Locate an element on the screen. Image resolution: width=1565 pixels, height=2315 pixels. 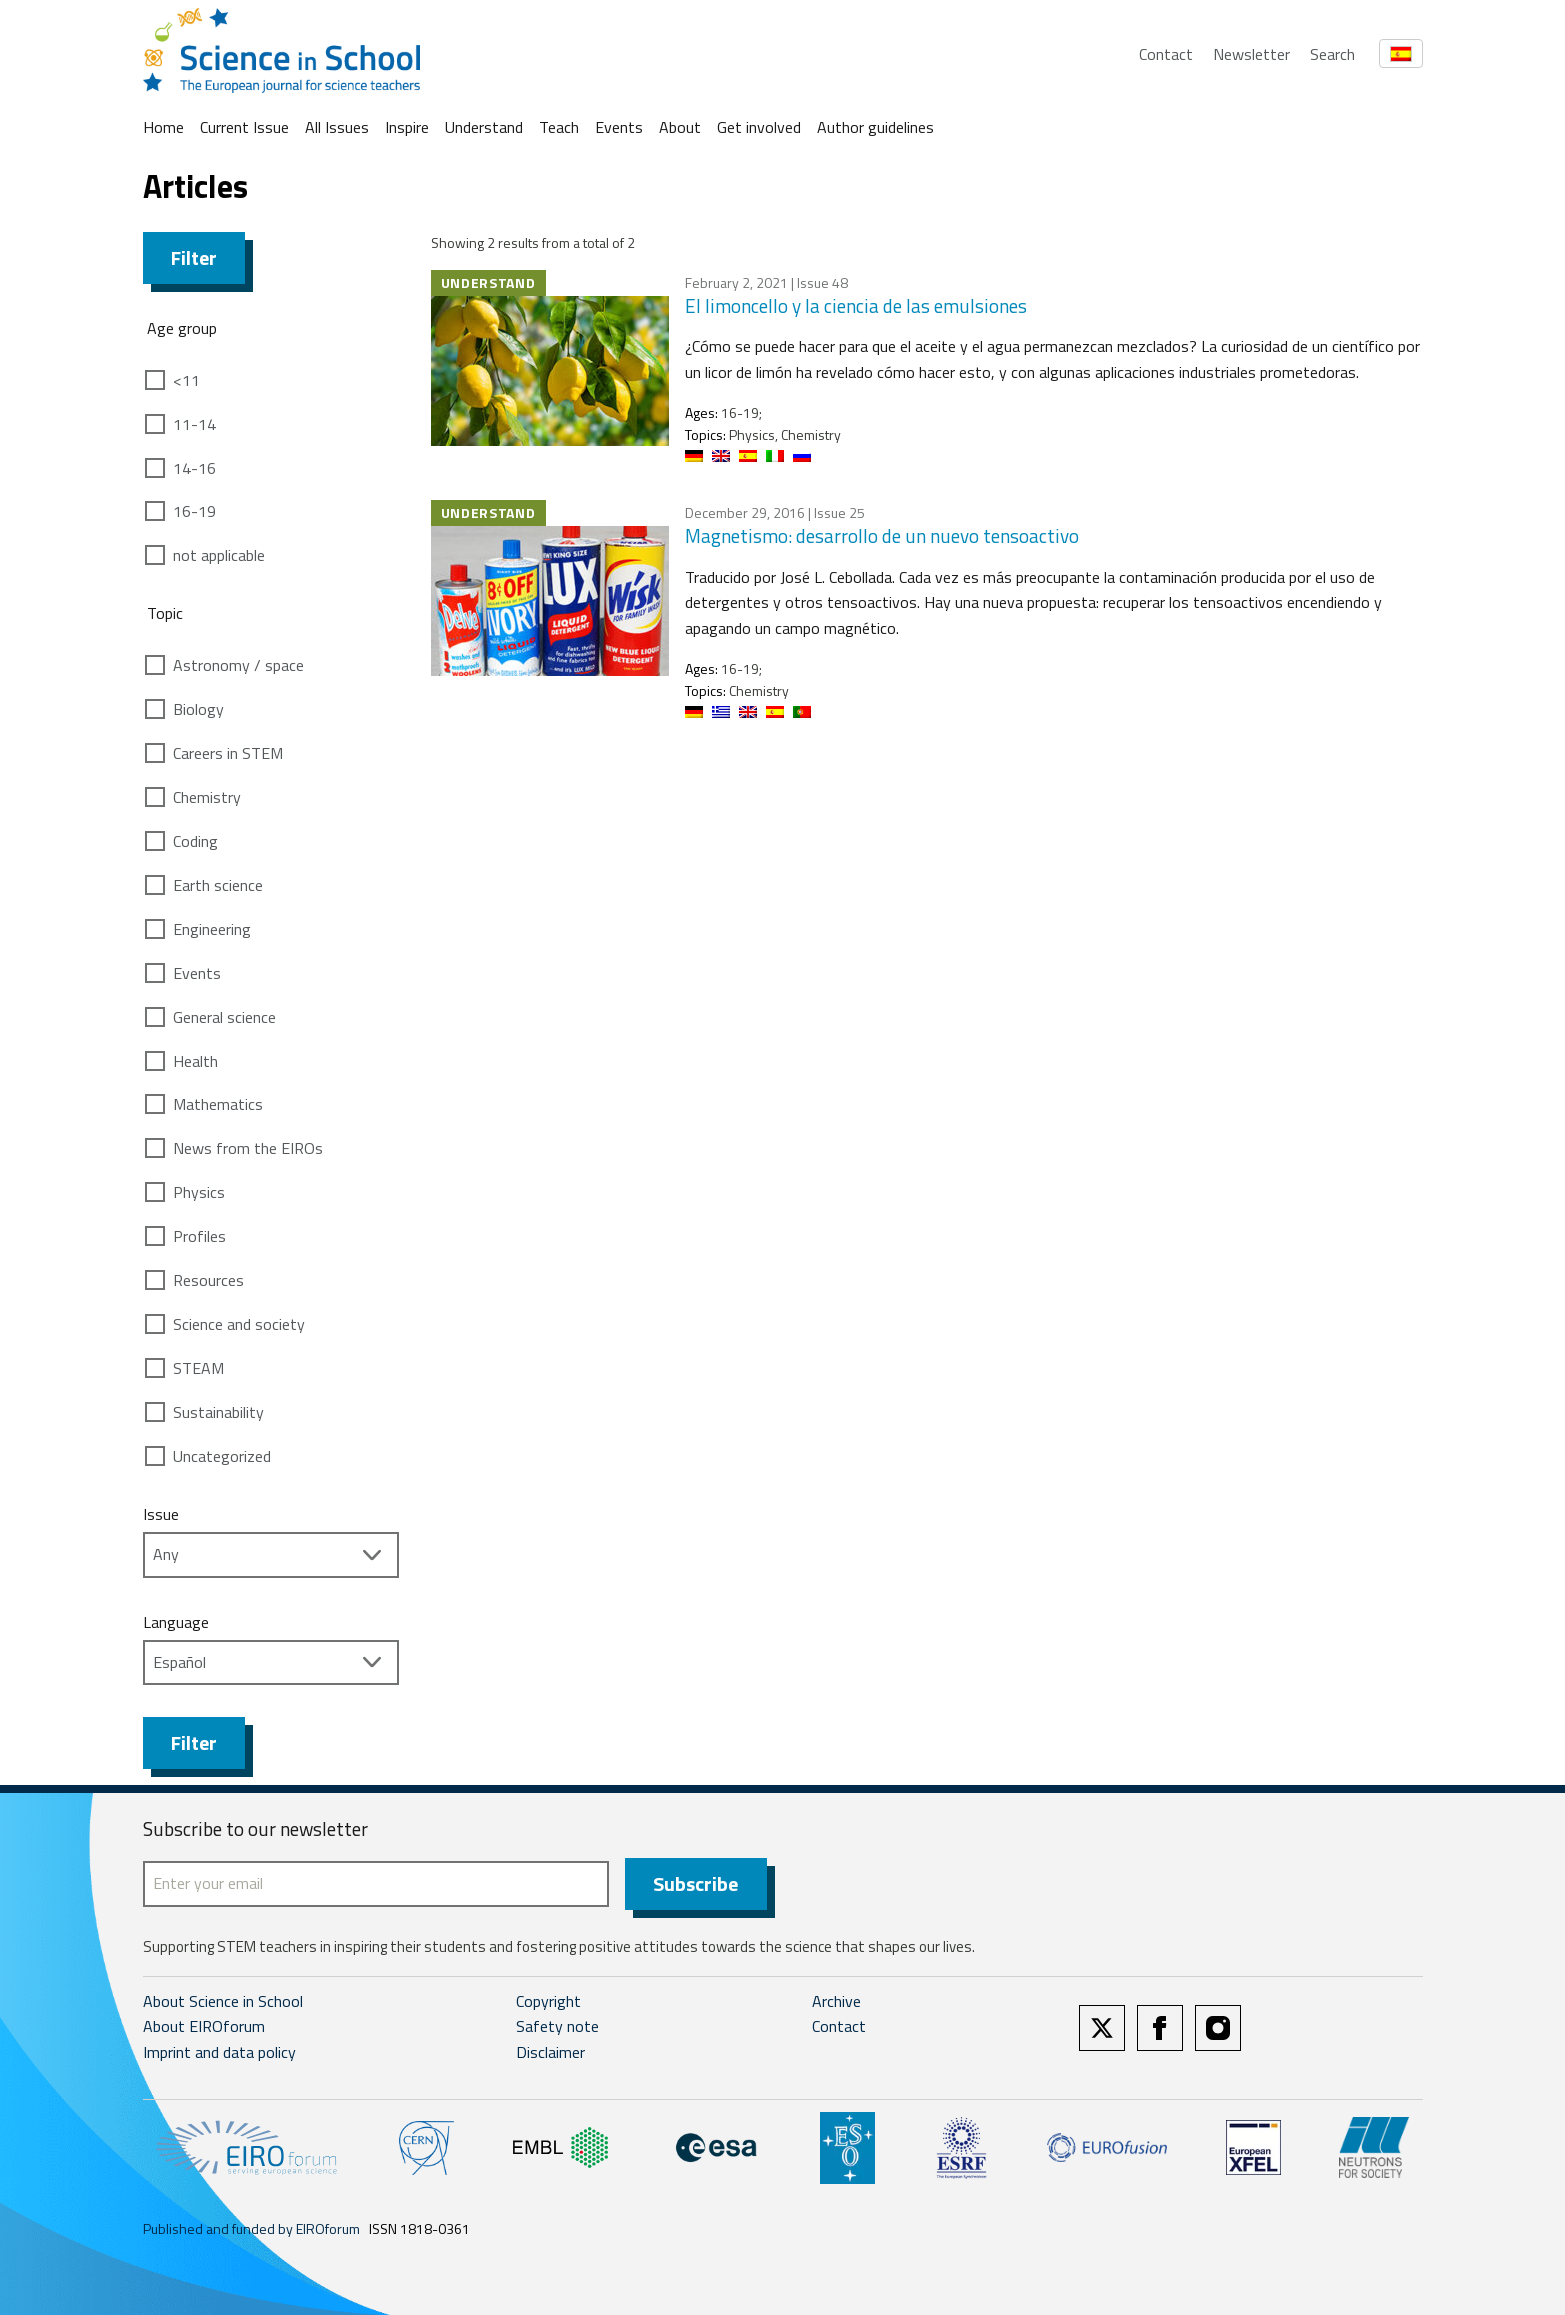
14-16 is located at coordinates (194, 468).